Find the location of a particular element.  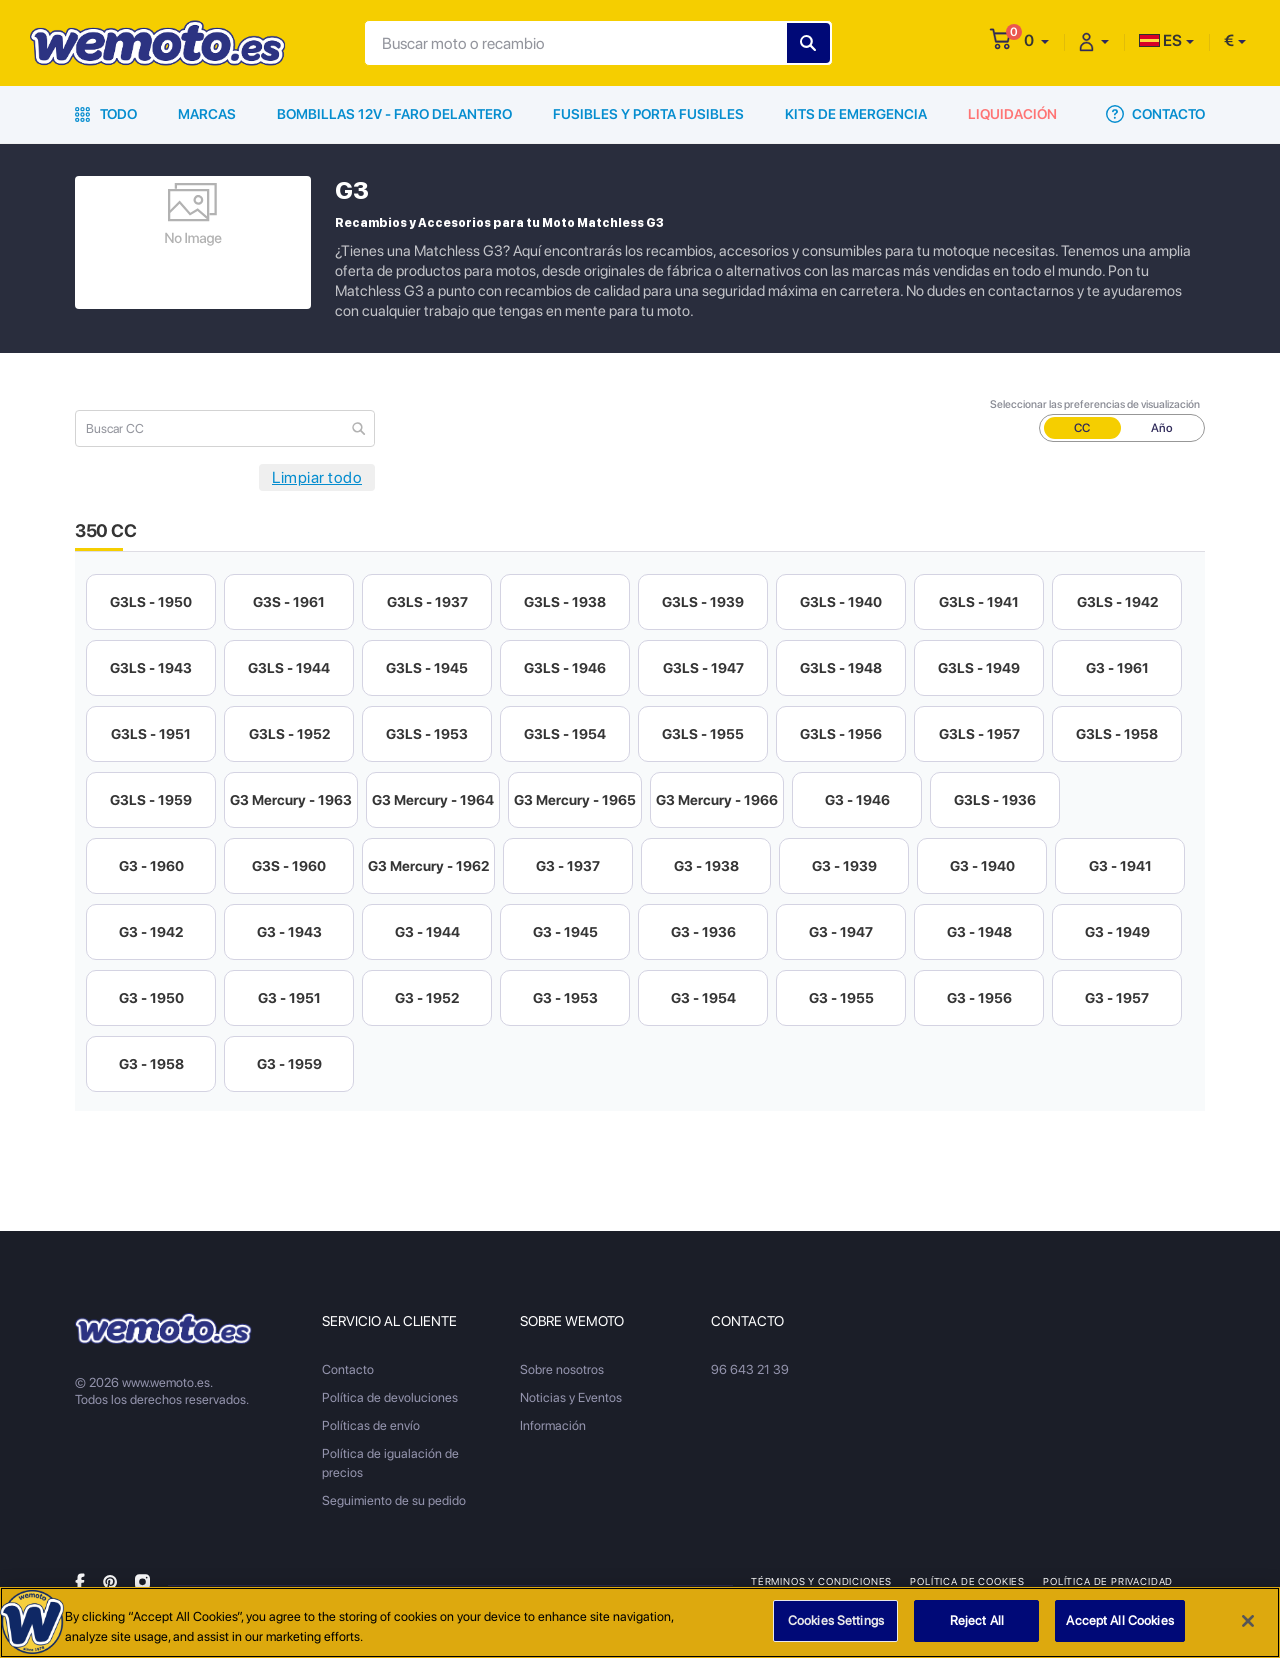

G3LS - 1951 is located at coordinates (151, 734).